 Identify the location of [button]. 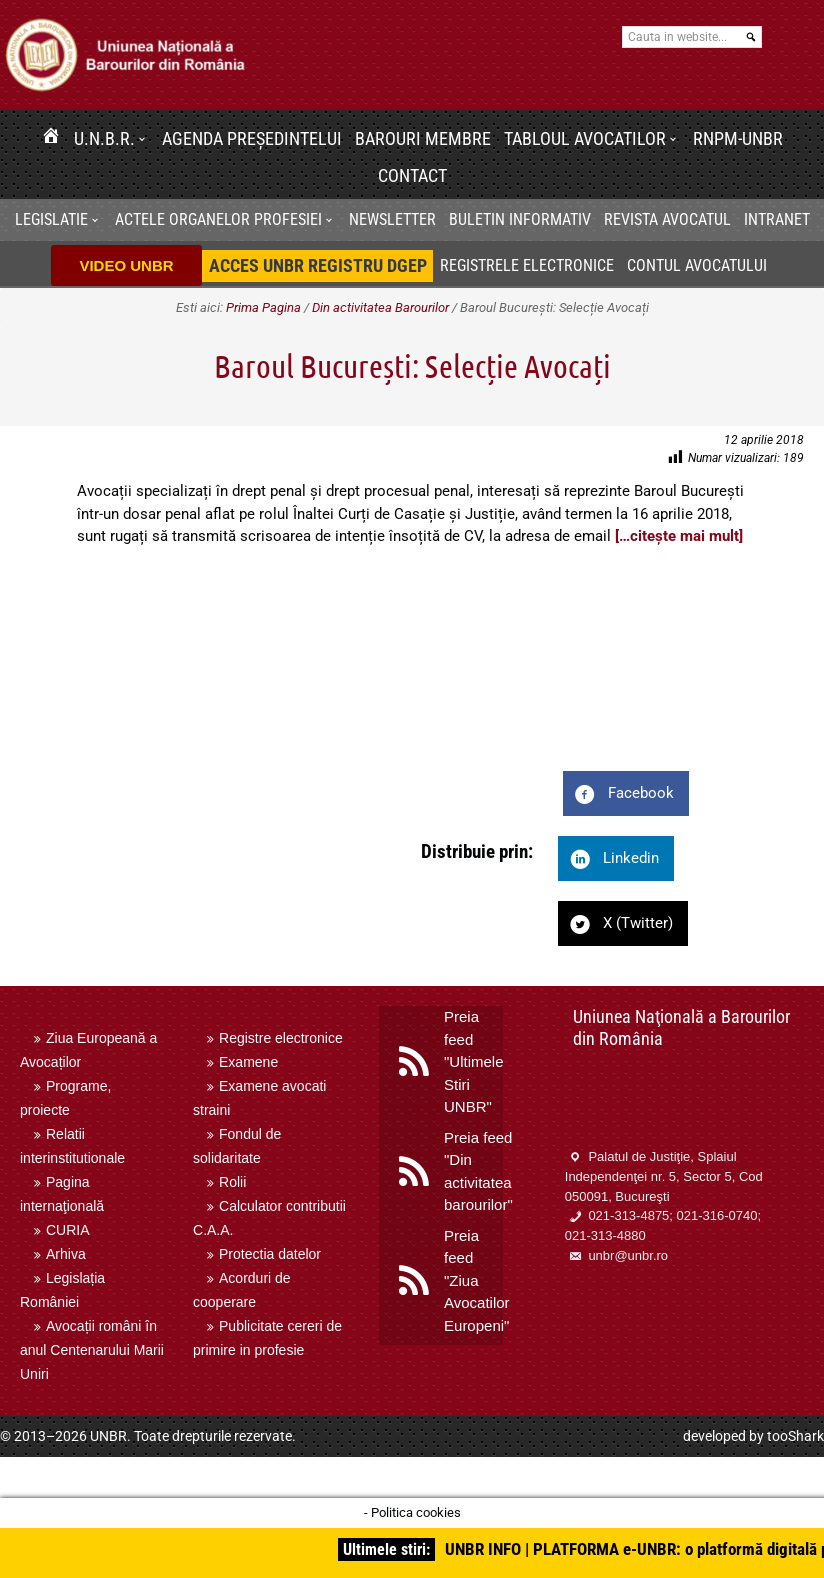
(145, 138).